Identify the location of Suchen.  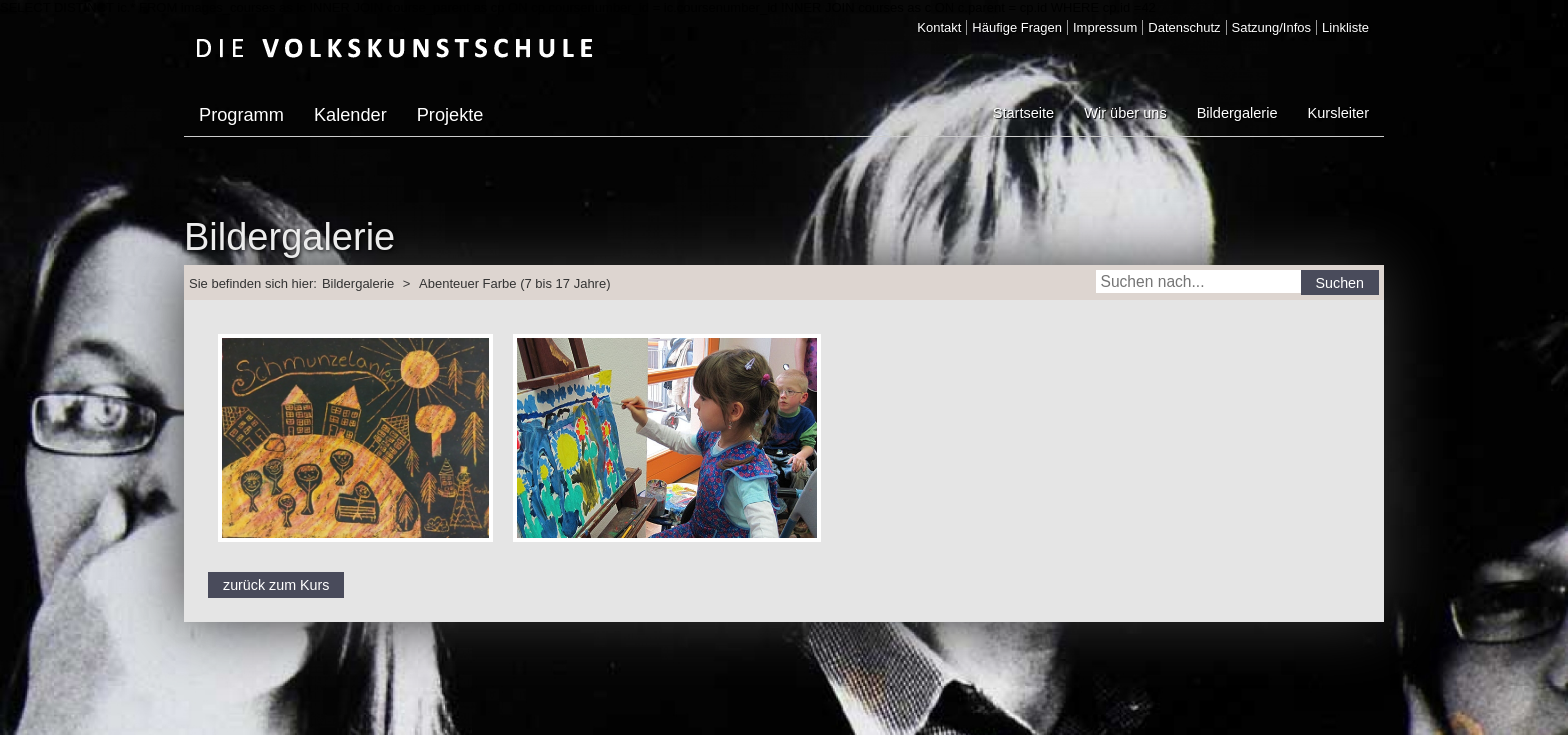
(1340, 283).